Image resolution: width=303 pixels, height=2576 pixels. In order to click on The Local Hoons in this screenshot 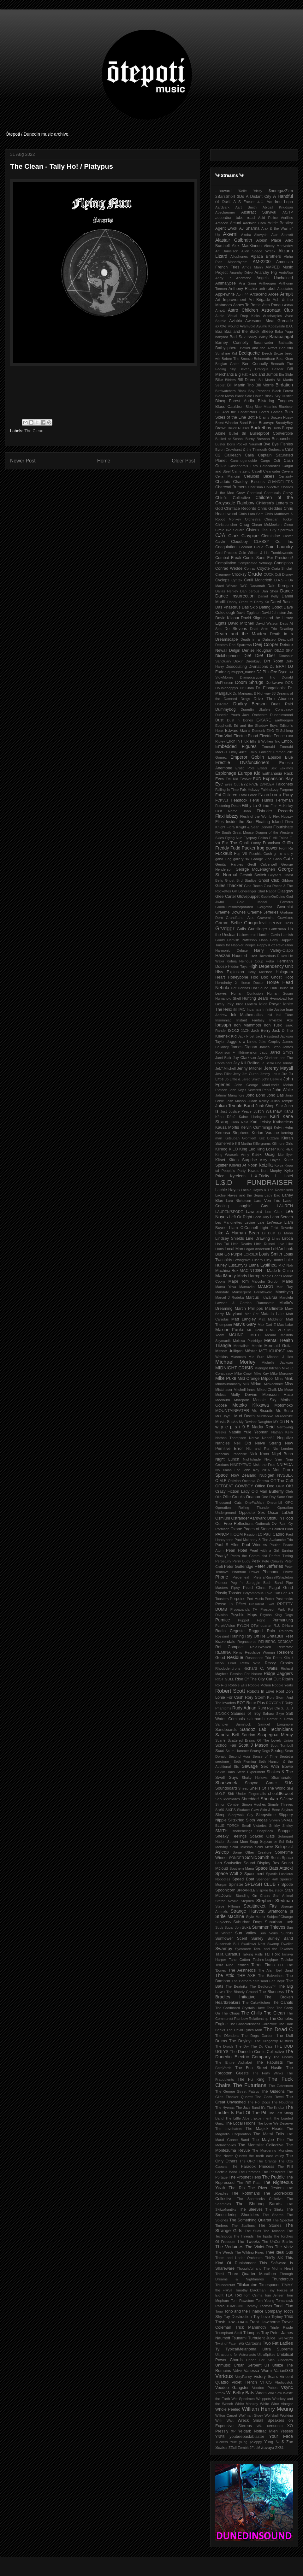, I will do `click(240, 2123)`.